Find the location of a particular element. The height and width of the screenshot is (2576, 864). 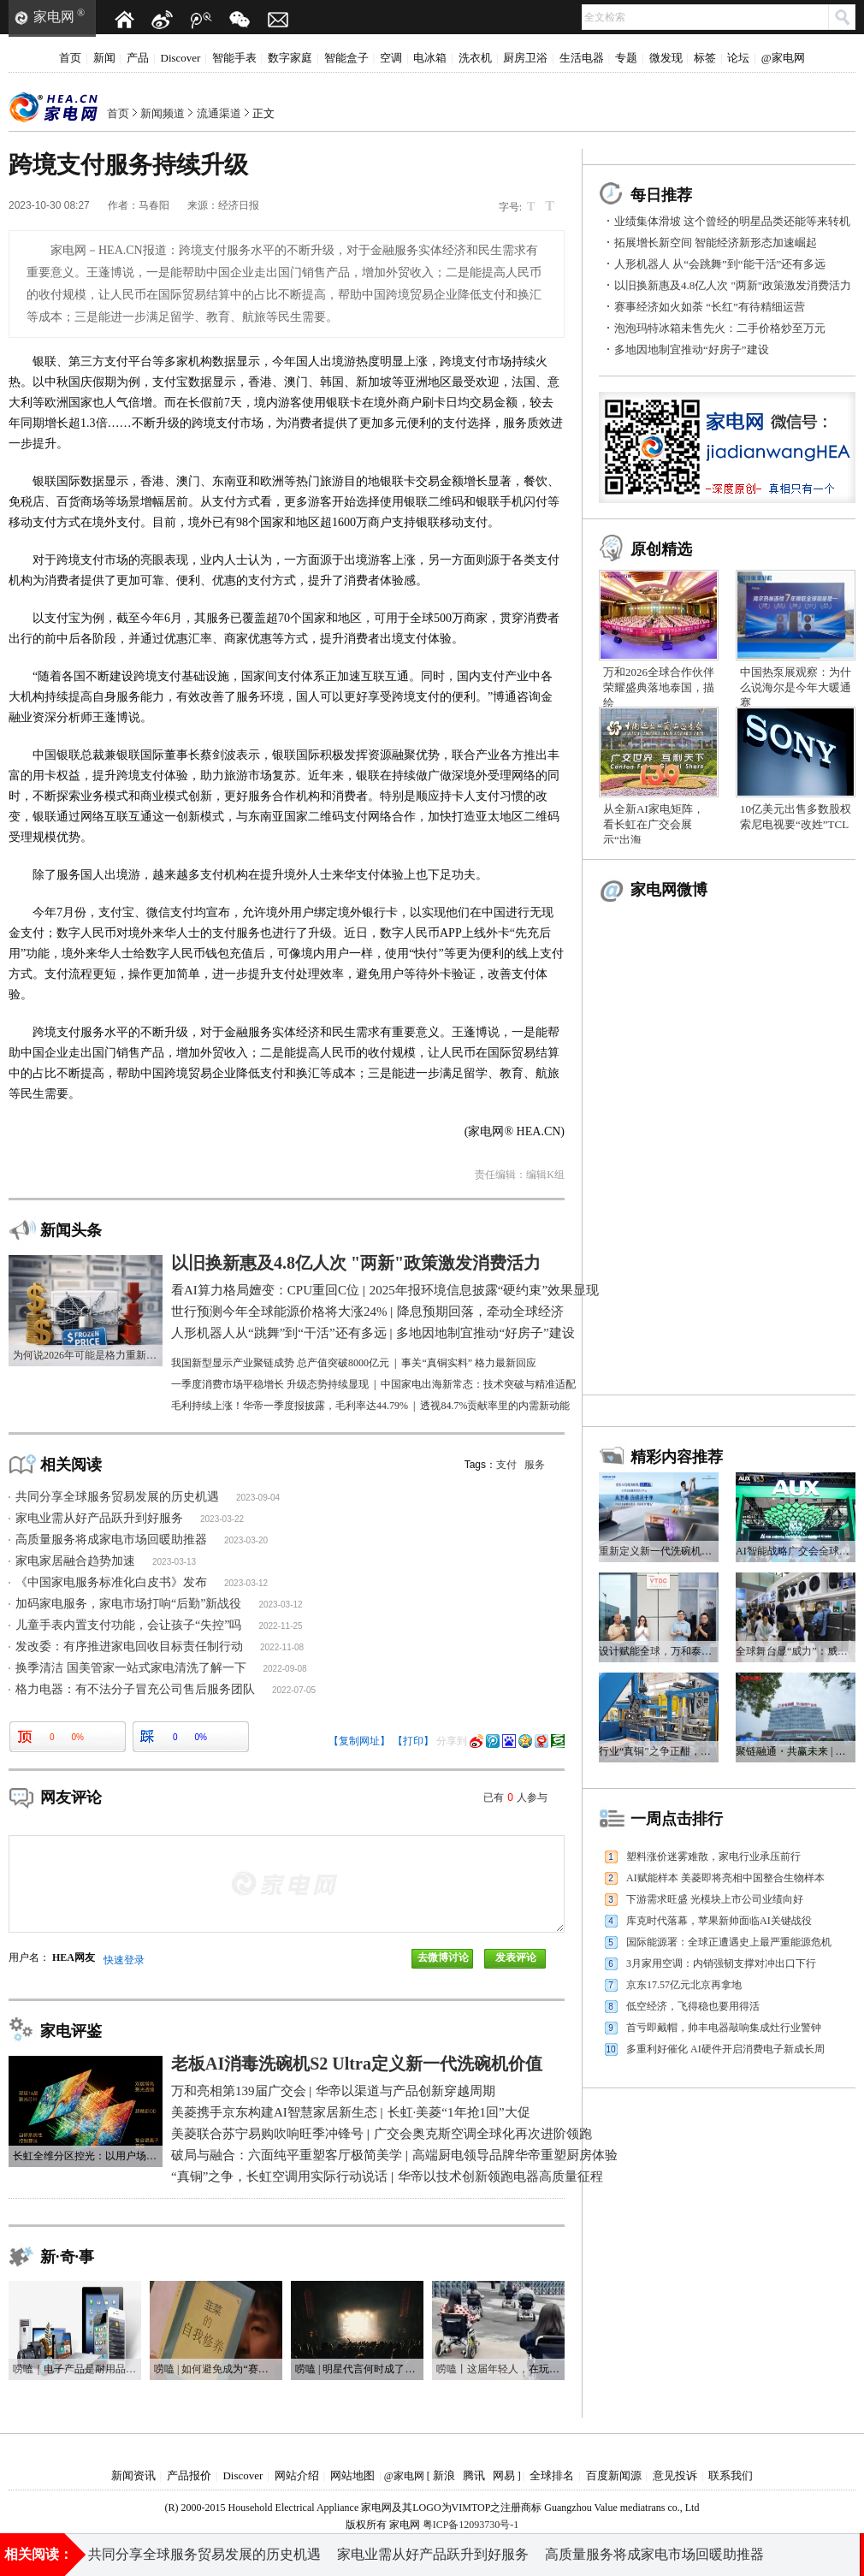

新闻资讯 is located at coordinates (133, 2475).